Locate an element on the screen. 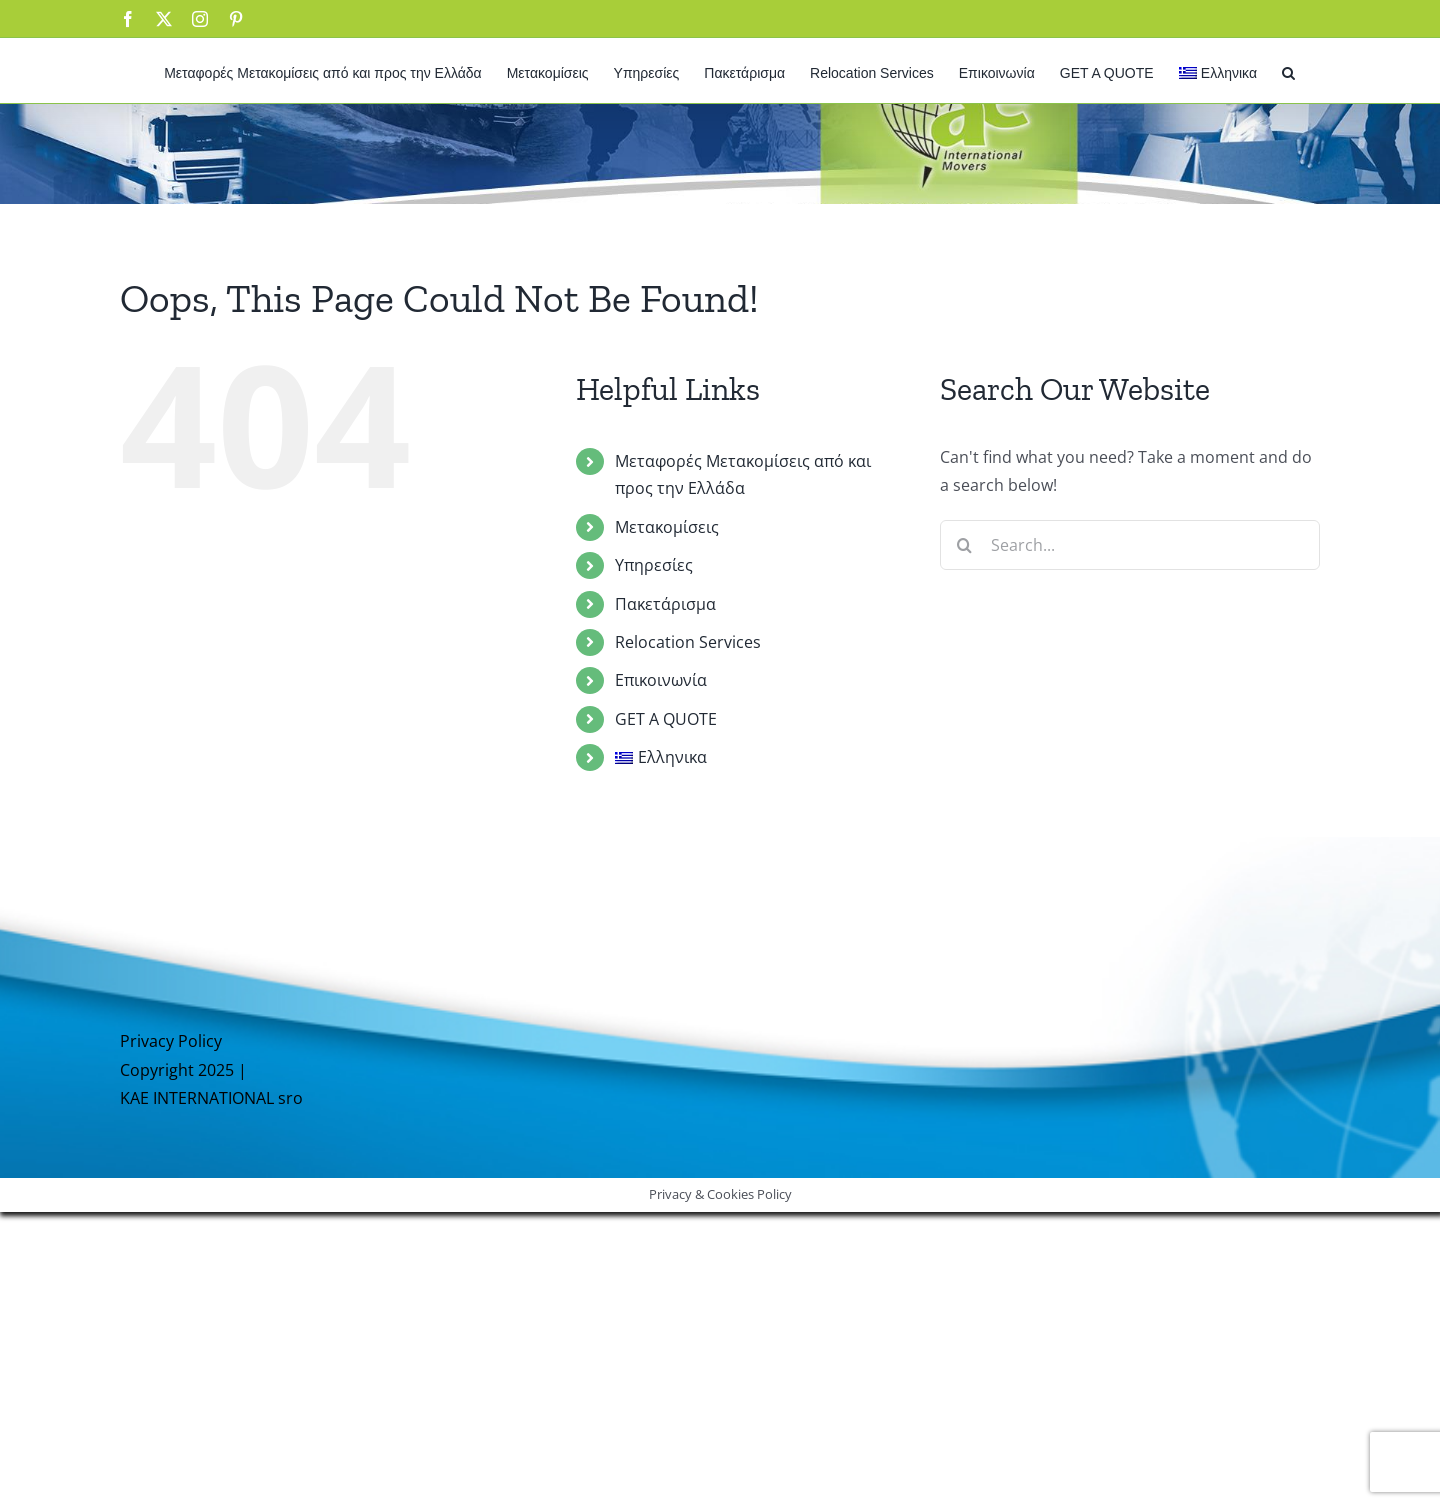  Πακετάρισμα is located at coordinates (665, 604).